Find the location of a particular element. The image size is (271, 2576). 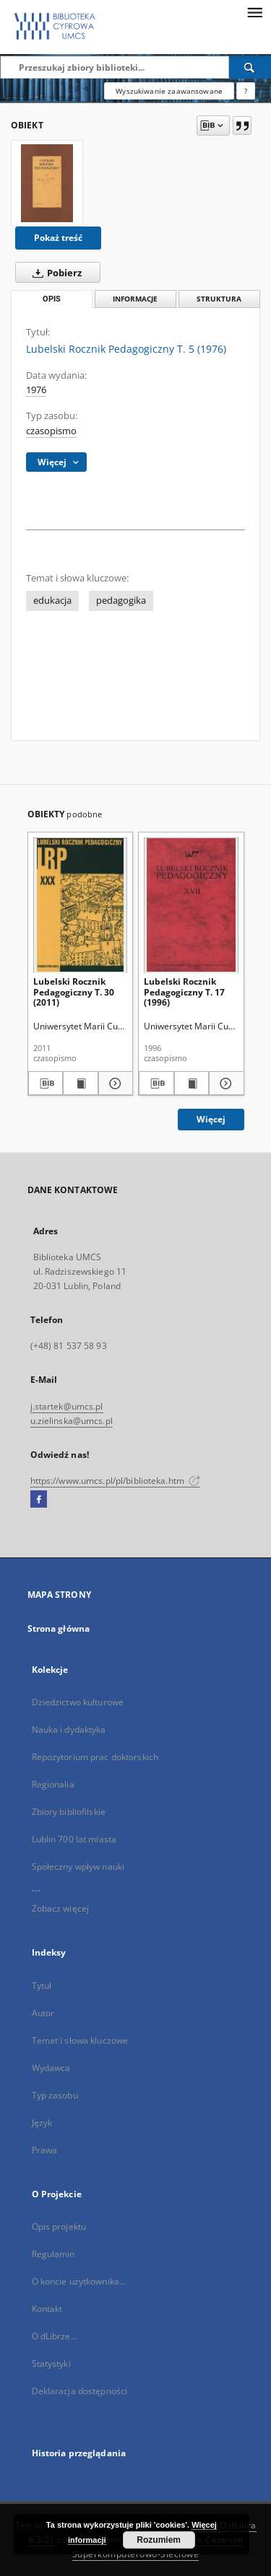

Statystyki is located at coordinates (51, 2363).